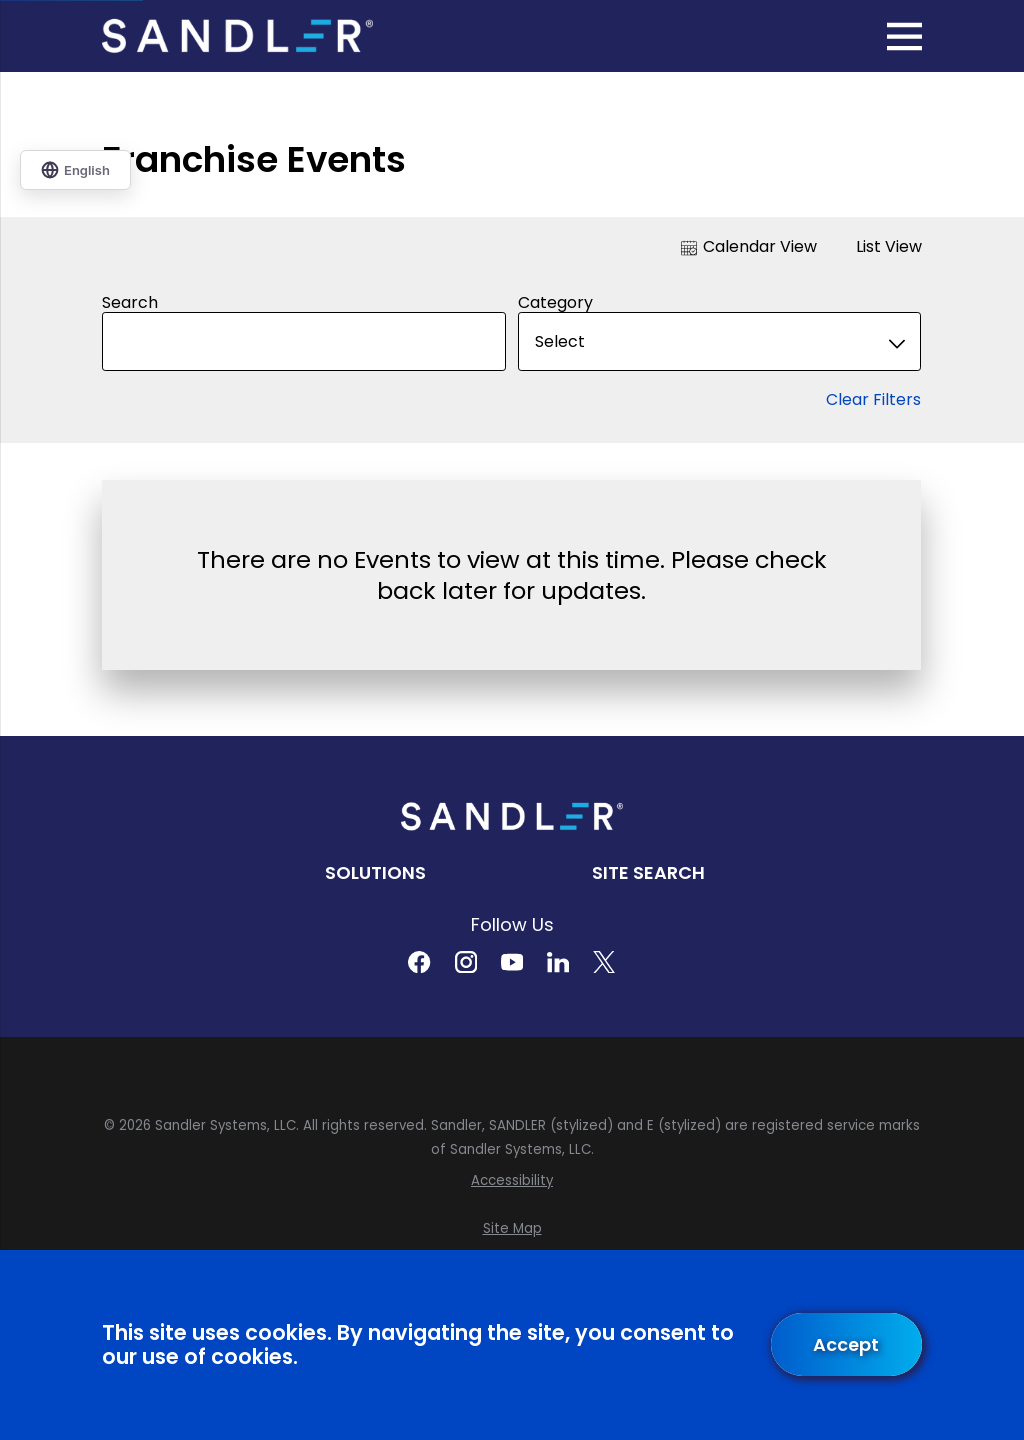  What do you see at coordinates (648, 872) in the screenshot?
I see `Site Search` at bounding box center [648, 872].